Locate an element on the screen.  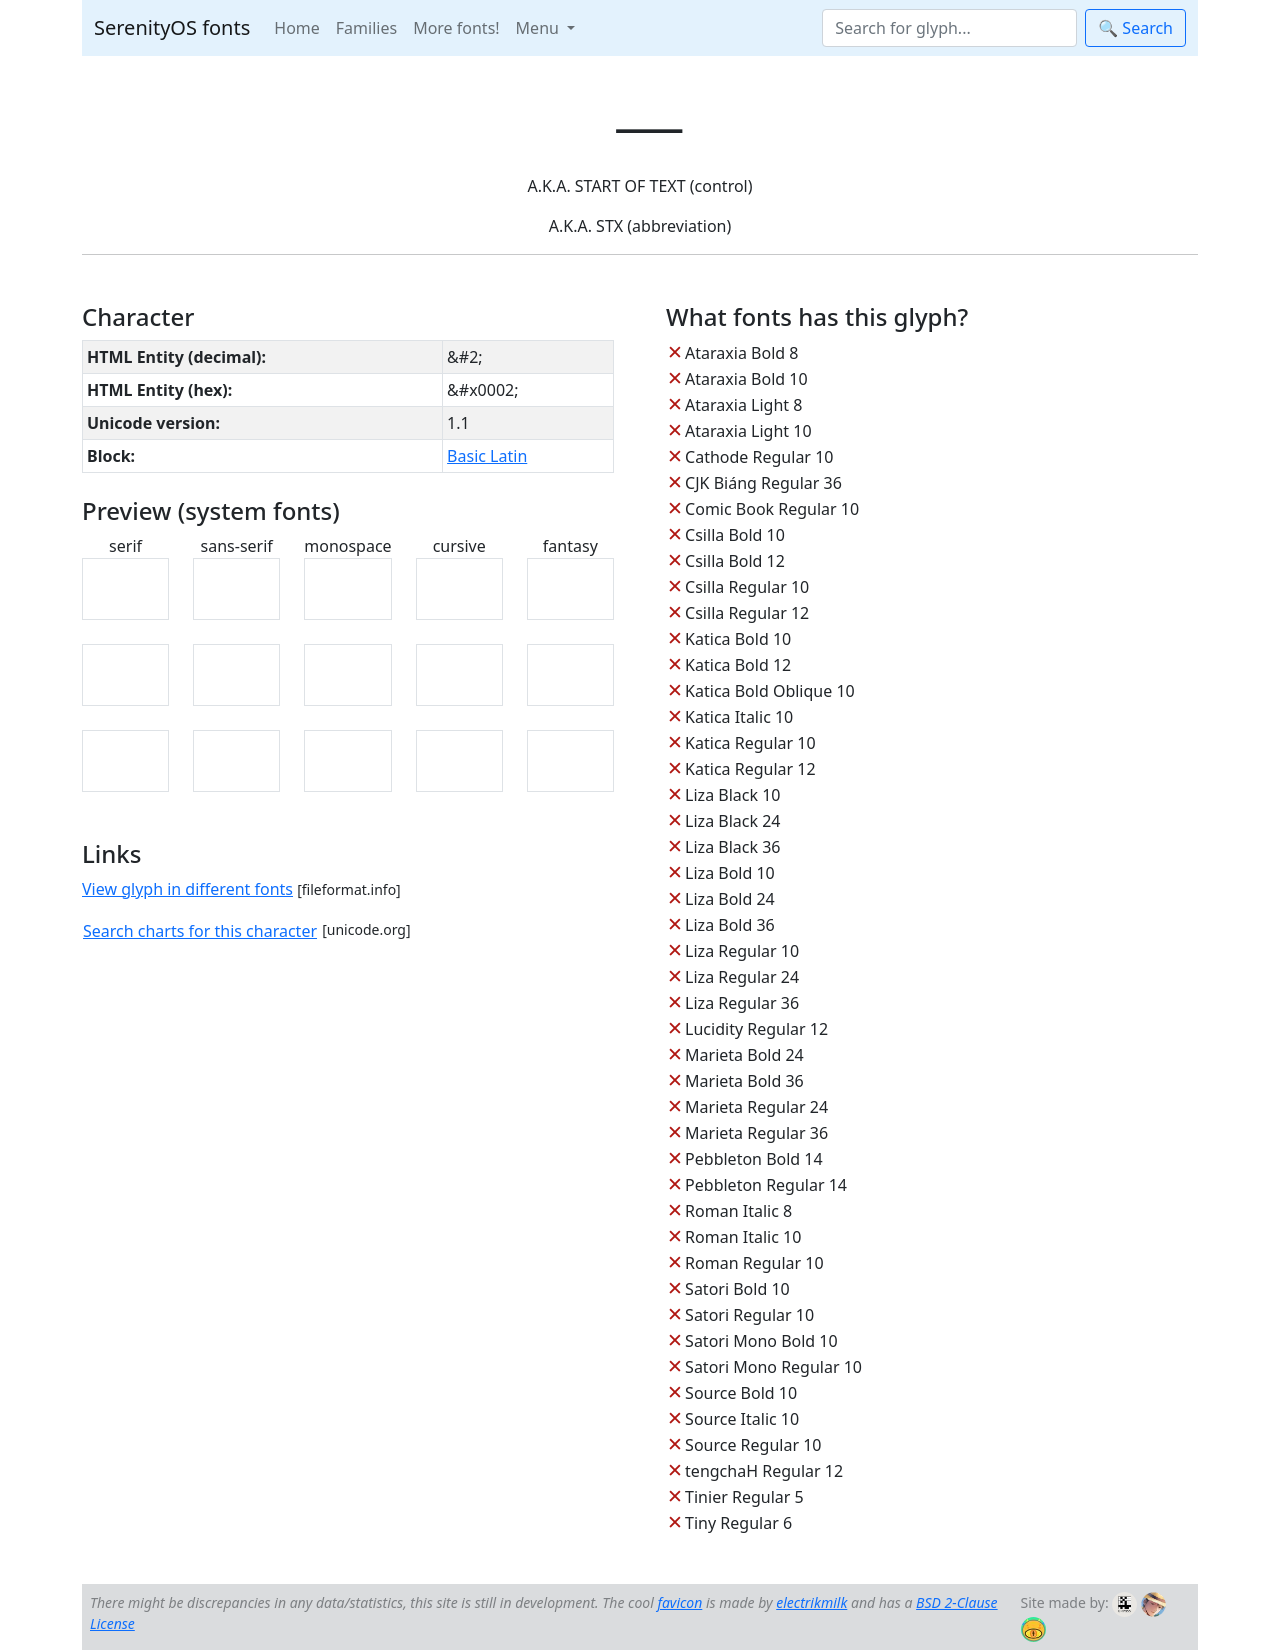
Katica Regular 10 is located at coordinates (750, 743).